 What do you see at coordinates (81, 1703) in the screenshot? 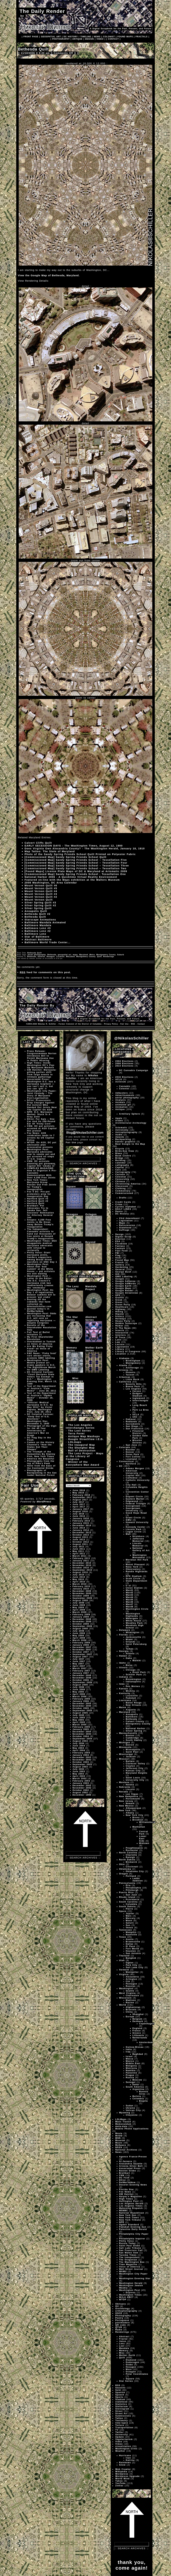
I see `December 2005` at bounding box center [81, 1703].